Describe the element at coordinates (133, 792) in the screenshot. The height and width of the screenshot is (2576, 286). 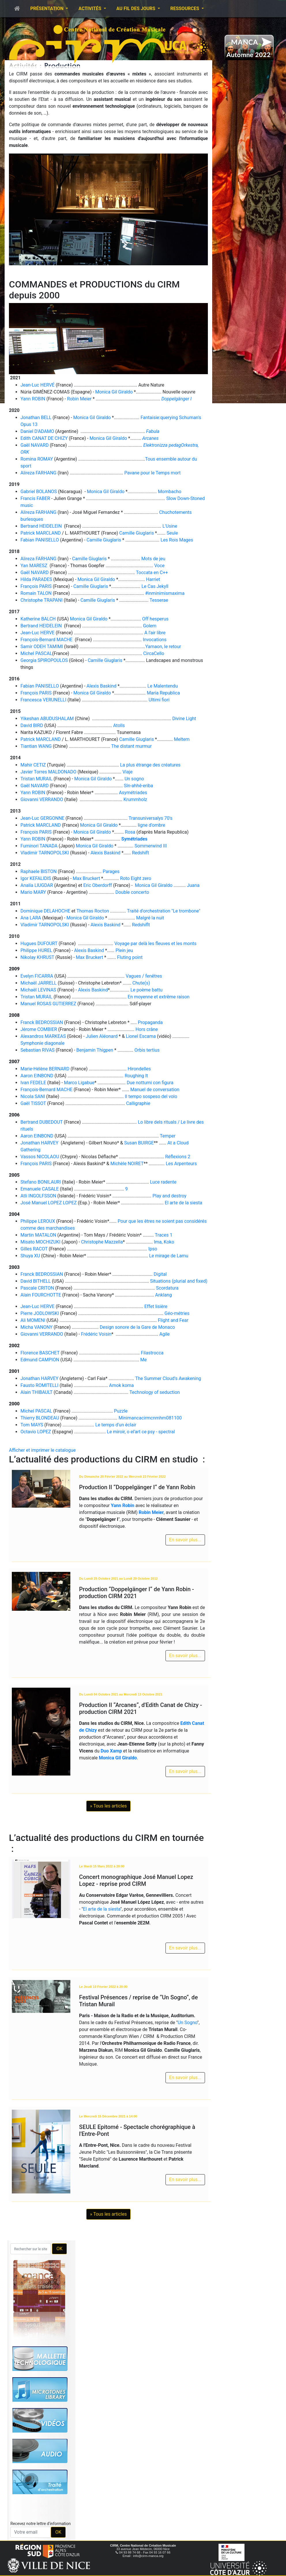
I see `Asymétriades` at that location.